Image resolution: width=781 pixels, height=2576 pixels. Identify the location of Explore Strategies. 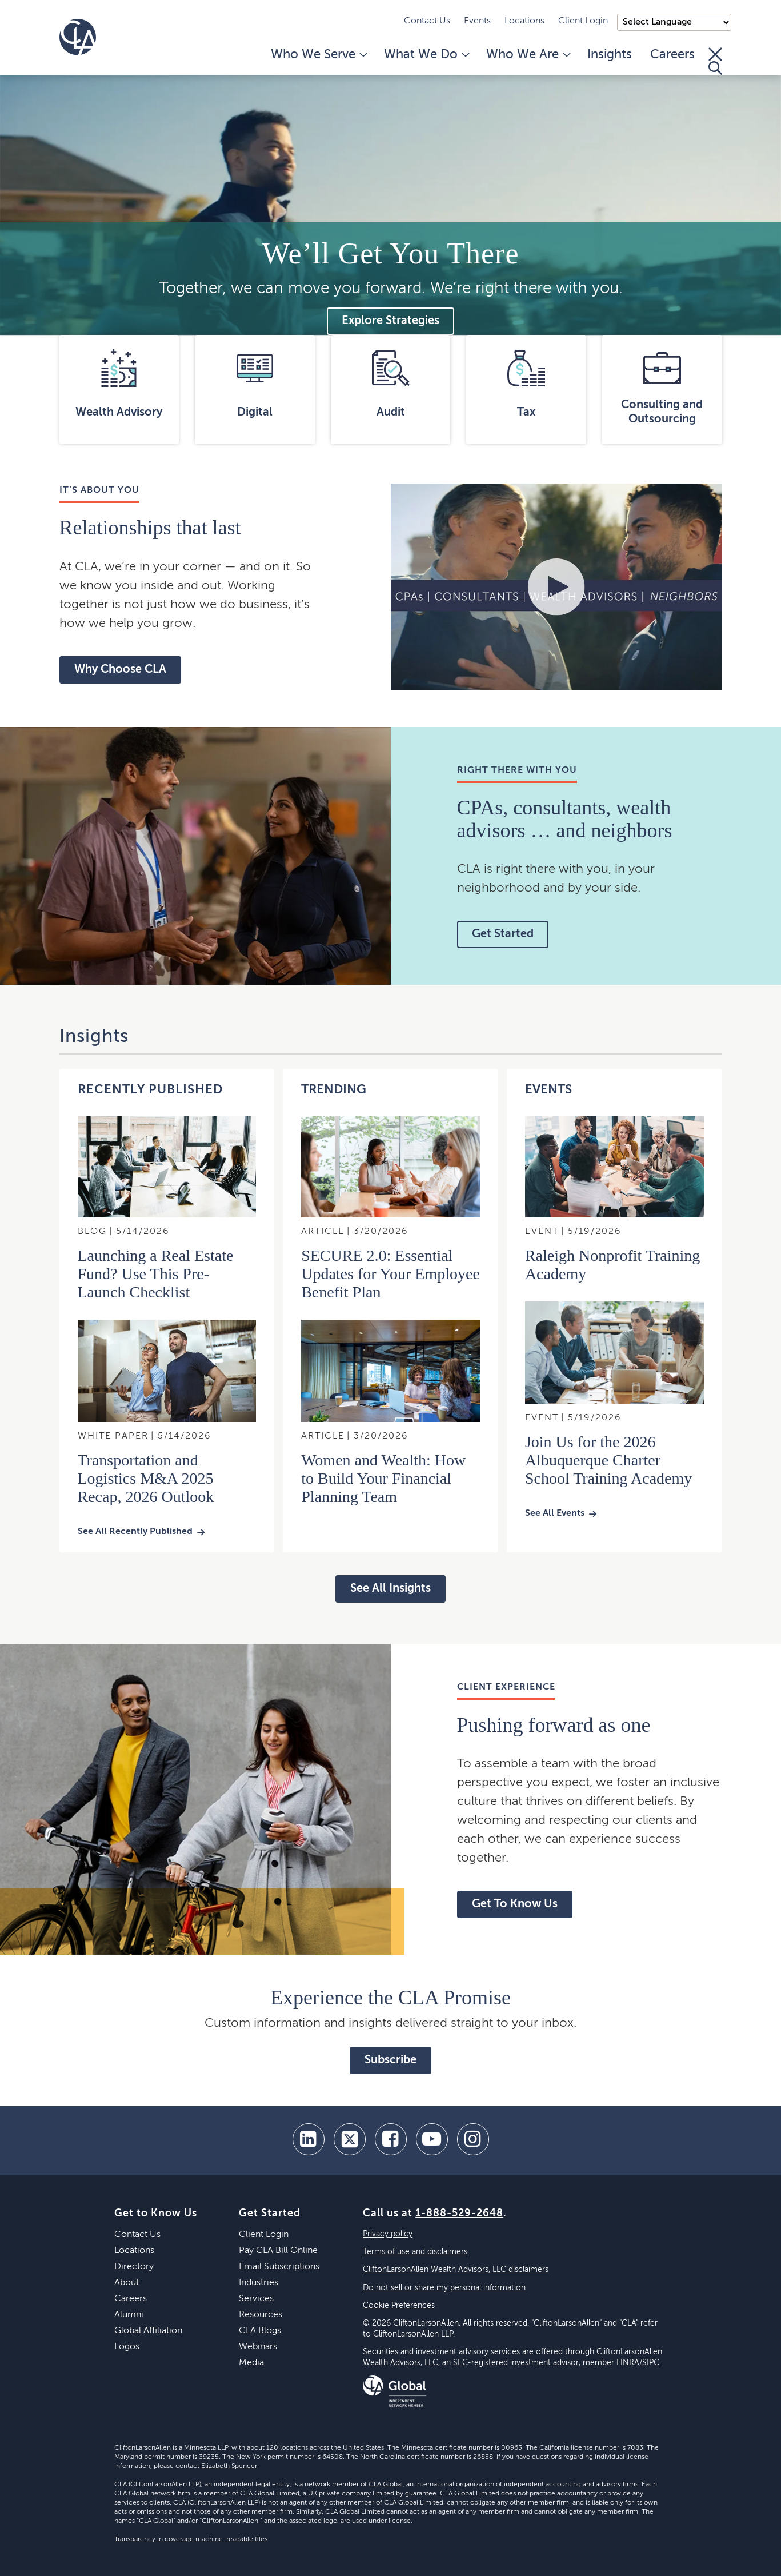
(390, 321).